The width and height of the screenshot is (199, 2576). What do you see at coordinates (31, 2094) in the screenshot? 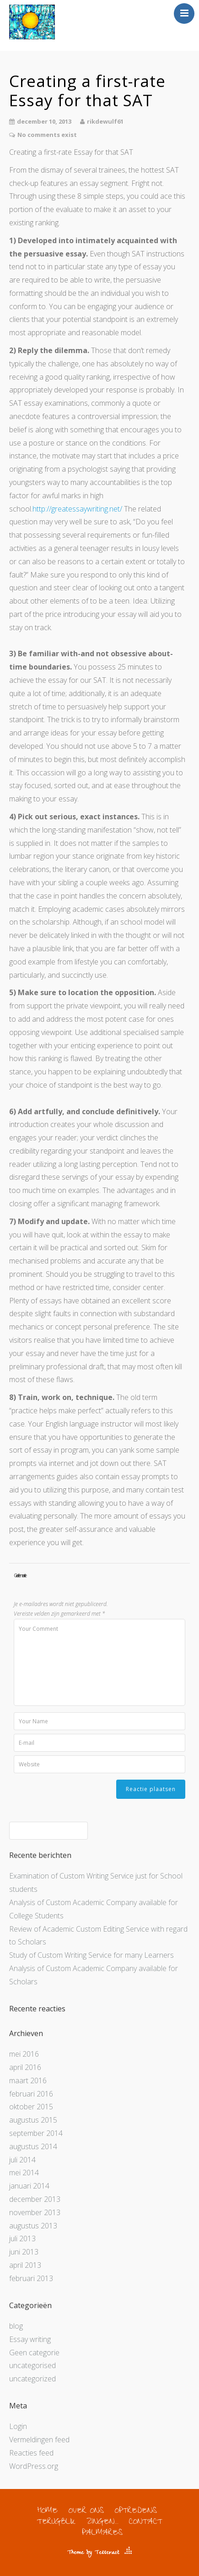
I see `februari 2016` at bounding box center [31, 2094].